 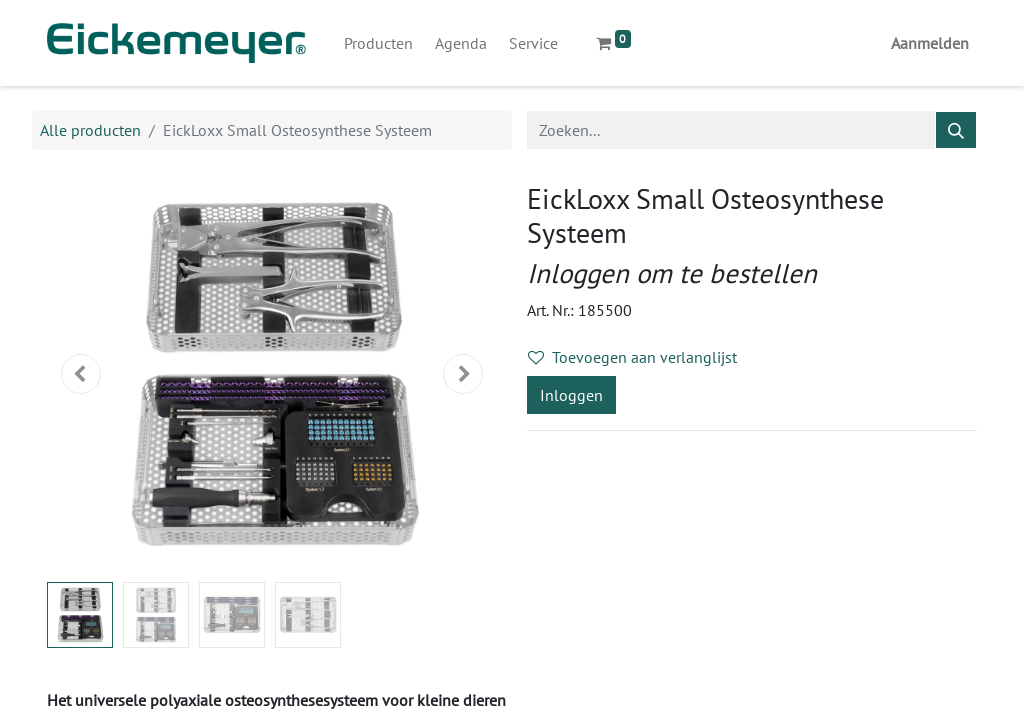 I want to click on [button], so click(x=81, y=374).